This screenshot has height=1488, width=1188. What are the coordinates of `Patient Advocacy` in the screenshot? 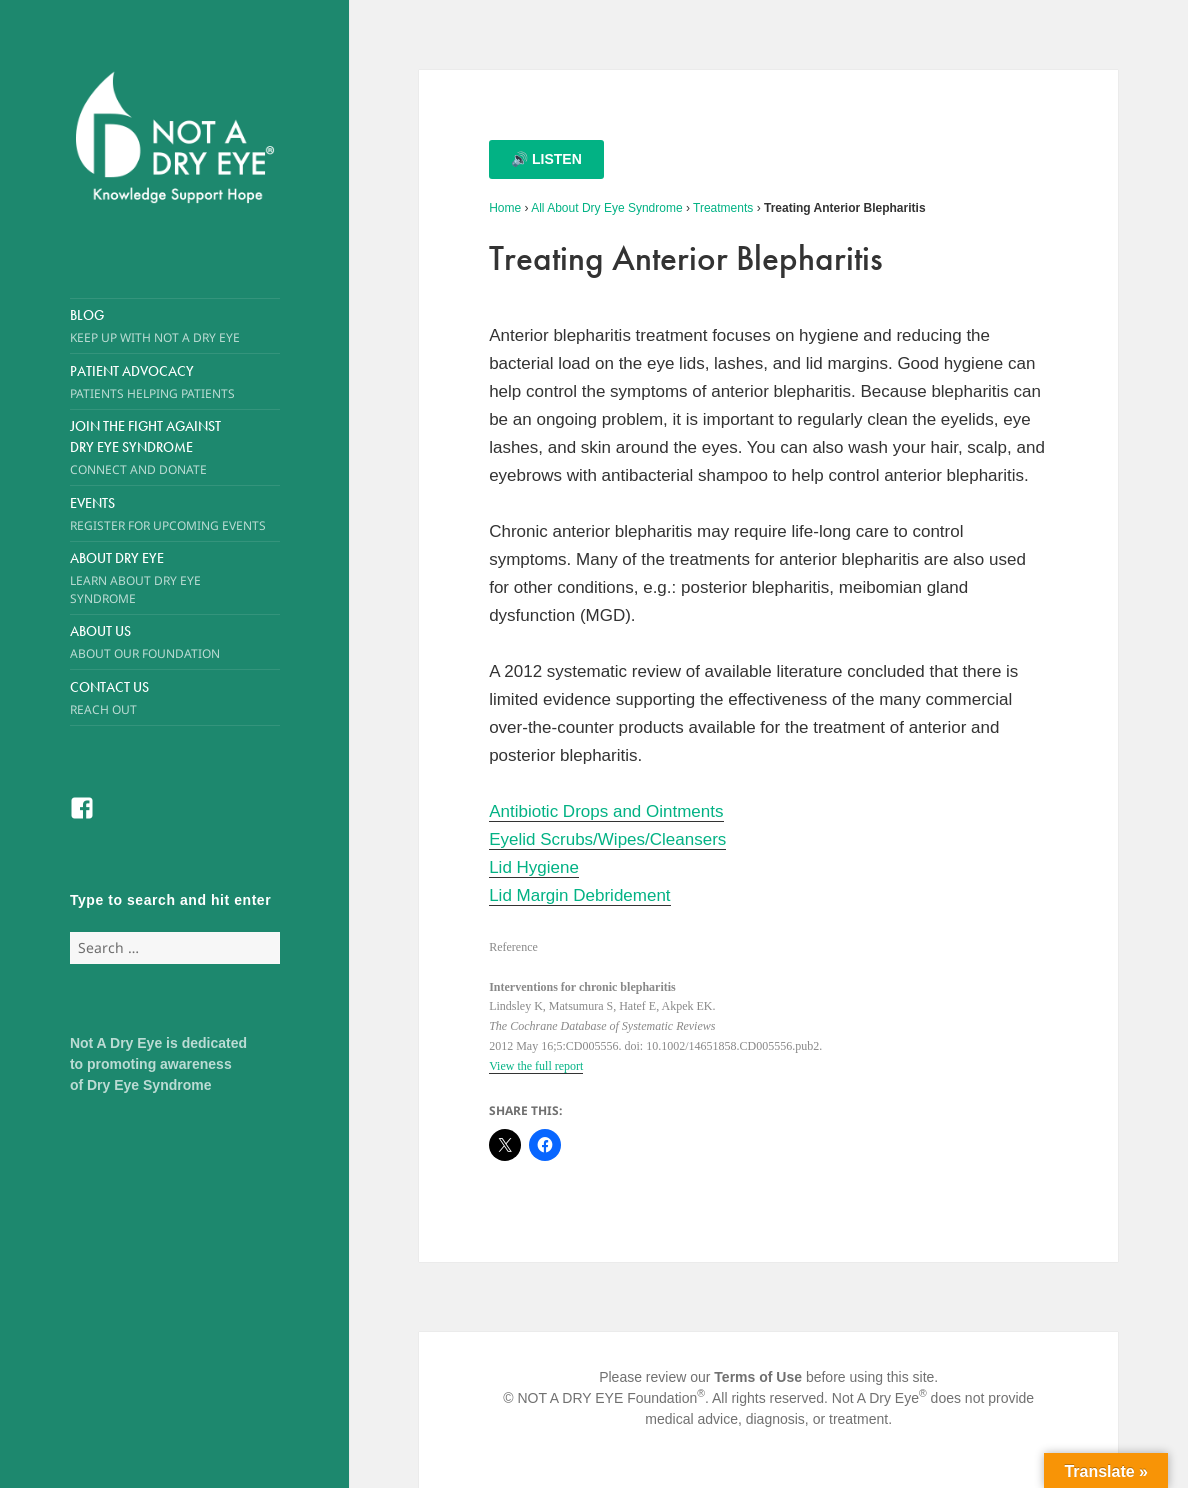 It's located at (175, 382).